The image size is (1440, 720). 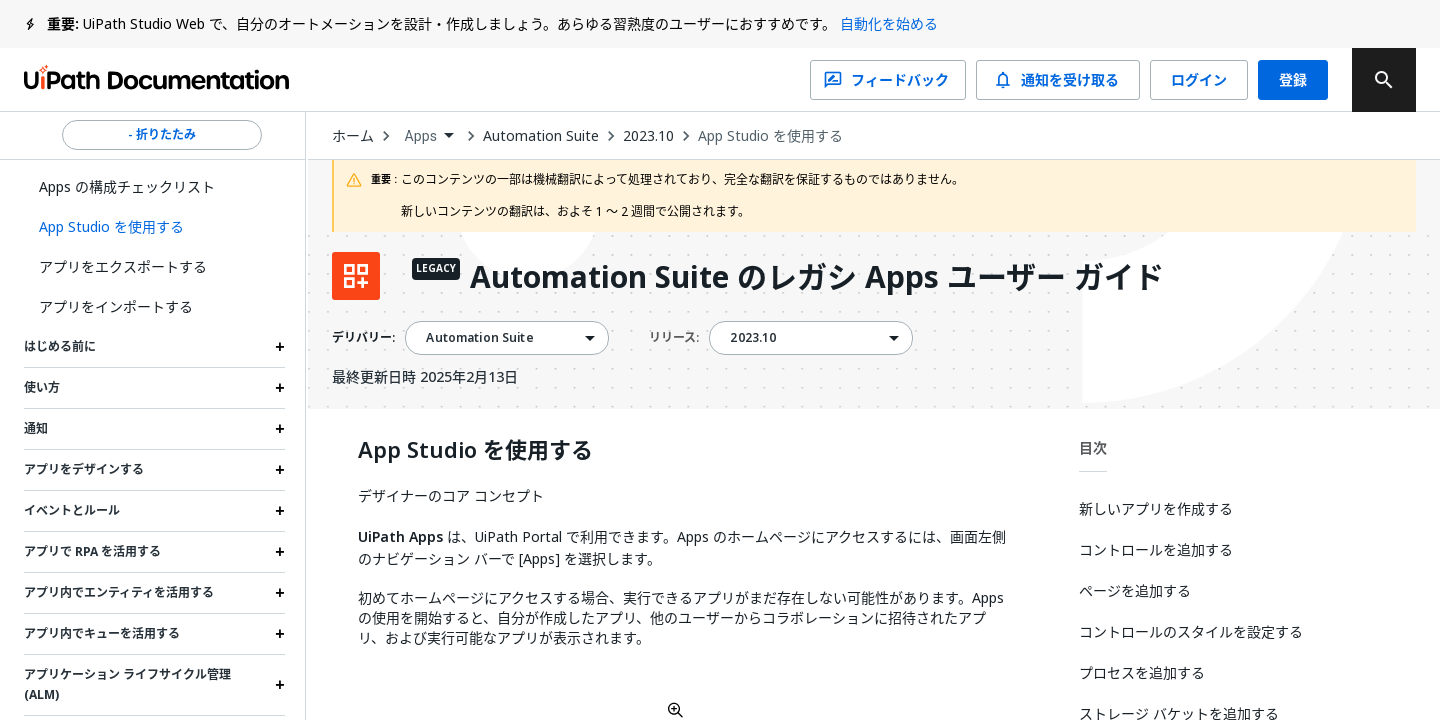 I want to click on Automation Suite [menuitem], so click(x=479, y=338).